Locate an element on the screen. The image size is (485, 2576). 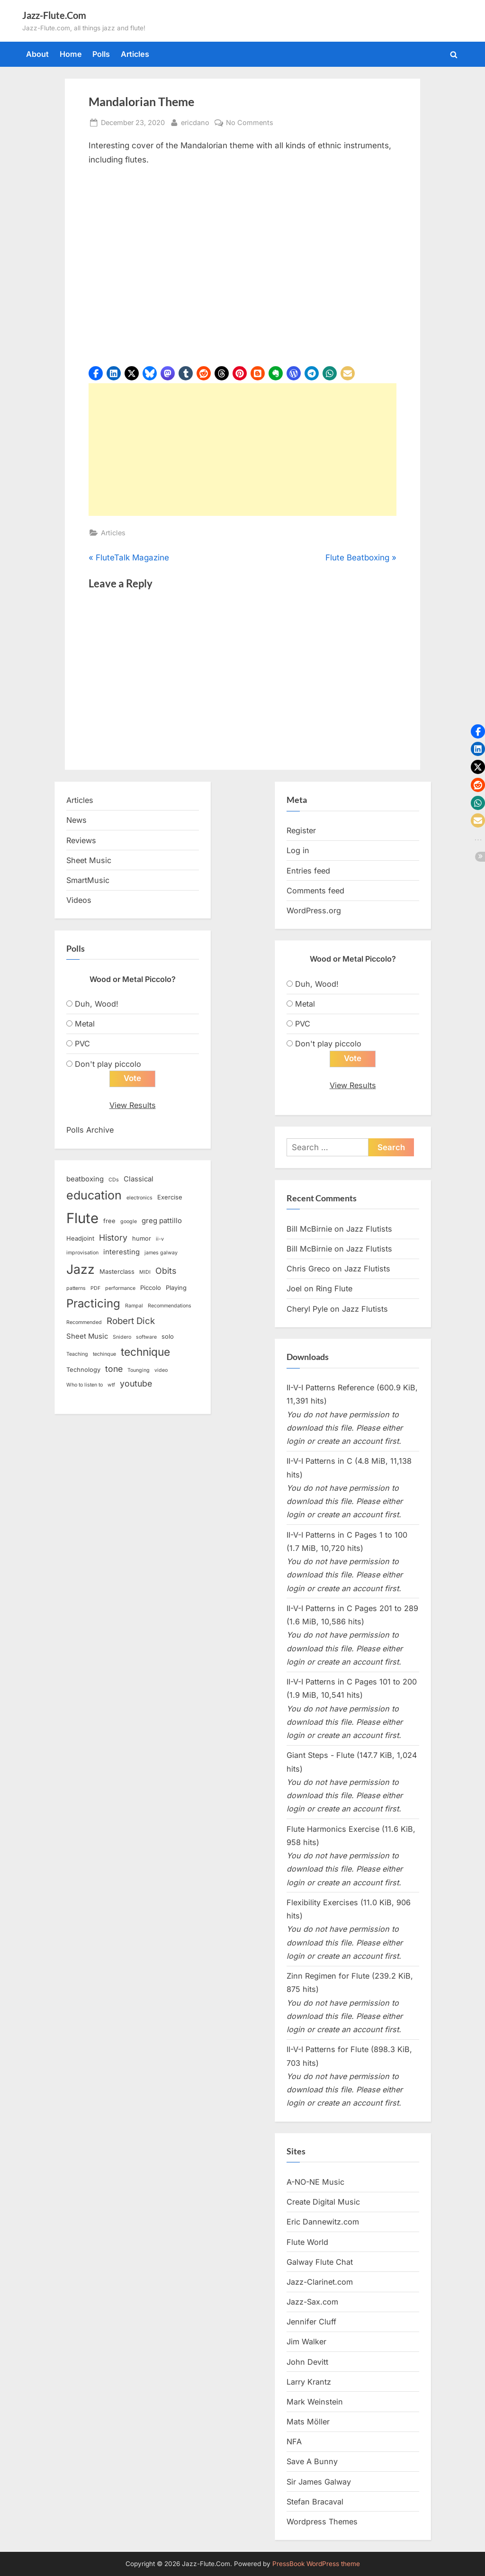
improvisation [improvisation (2 items)] is located at coordinates (82, 1253).